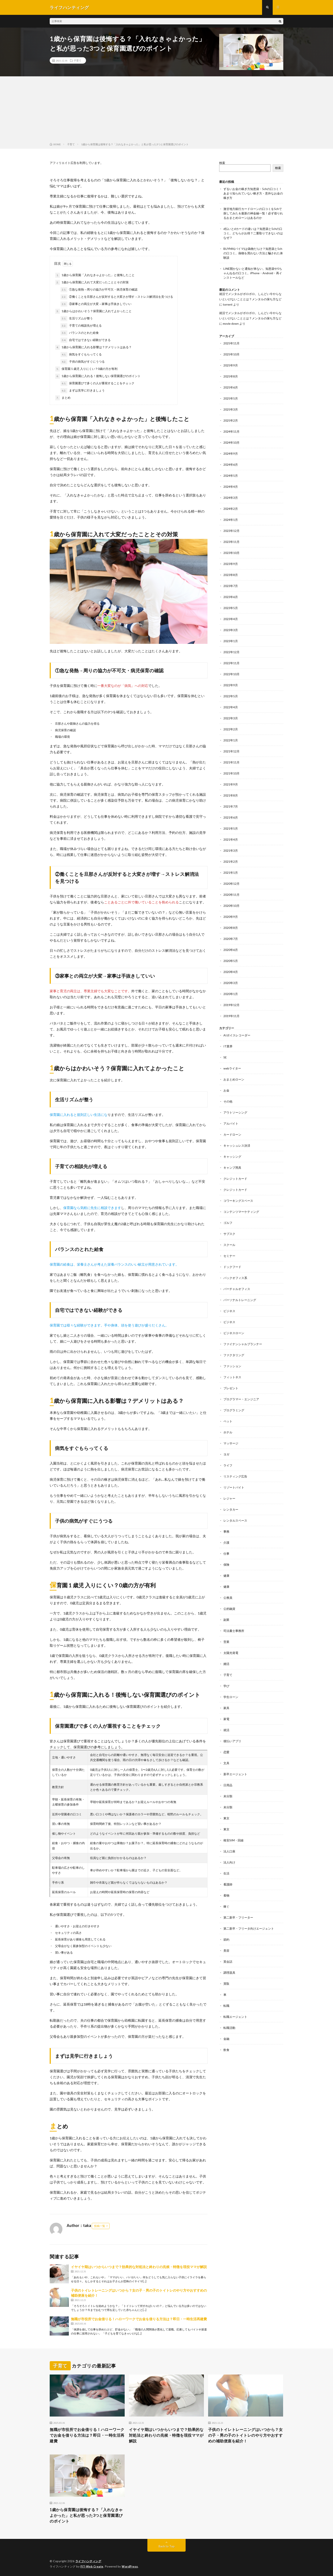 This screenshot has width=333, height=2576. What do you see at coordinates (226, 1873) in the screenshot?
I see `生活` at bounding box center [226, 1873].